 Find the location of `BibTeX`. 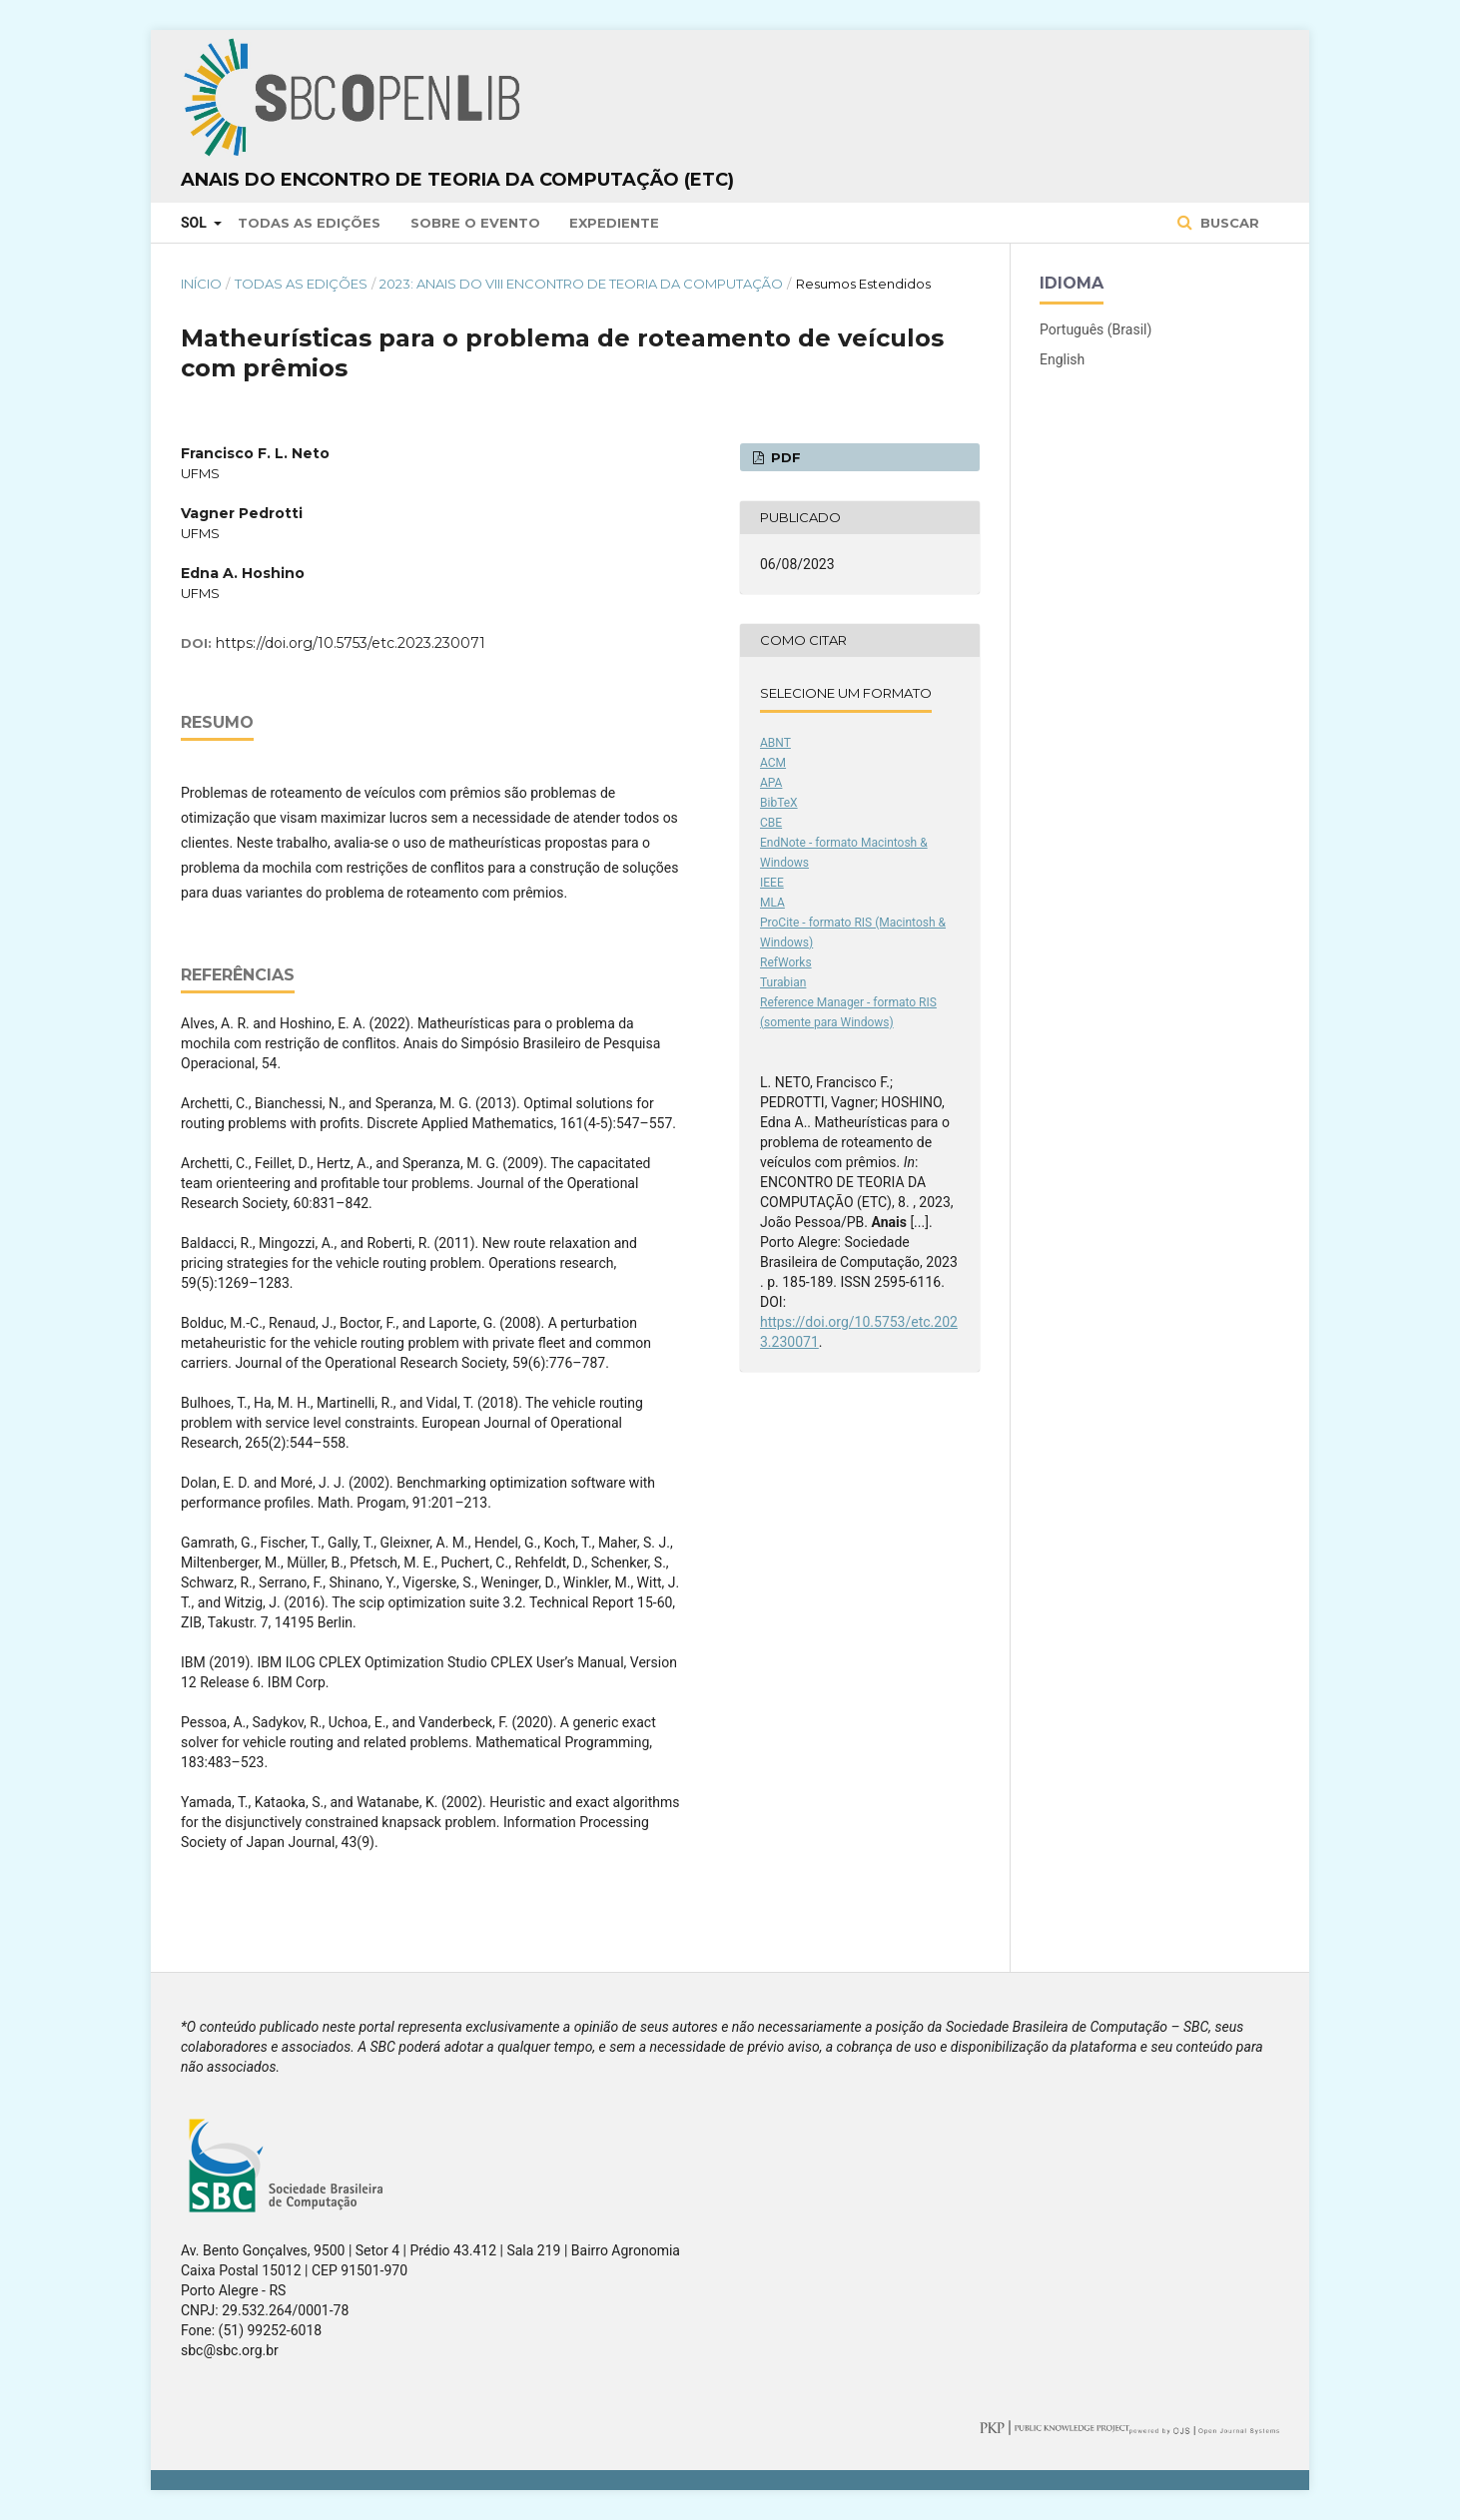

BibTeX is located at coordinates (779, 803).